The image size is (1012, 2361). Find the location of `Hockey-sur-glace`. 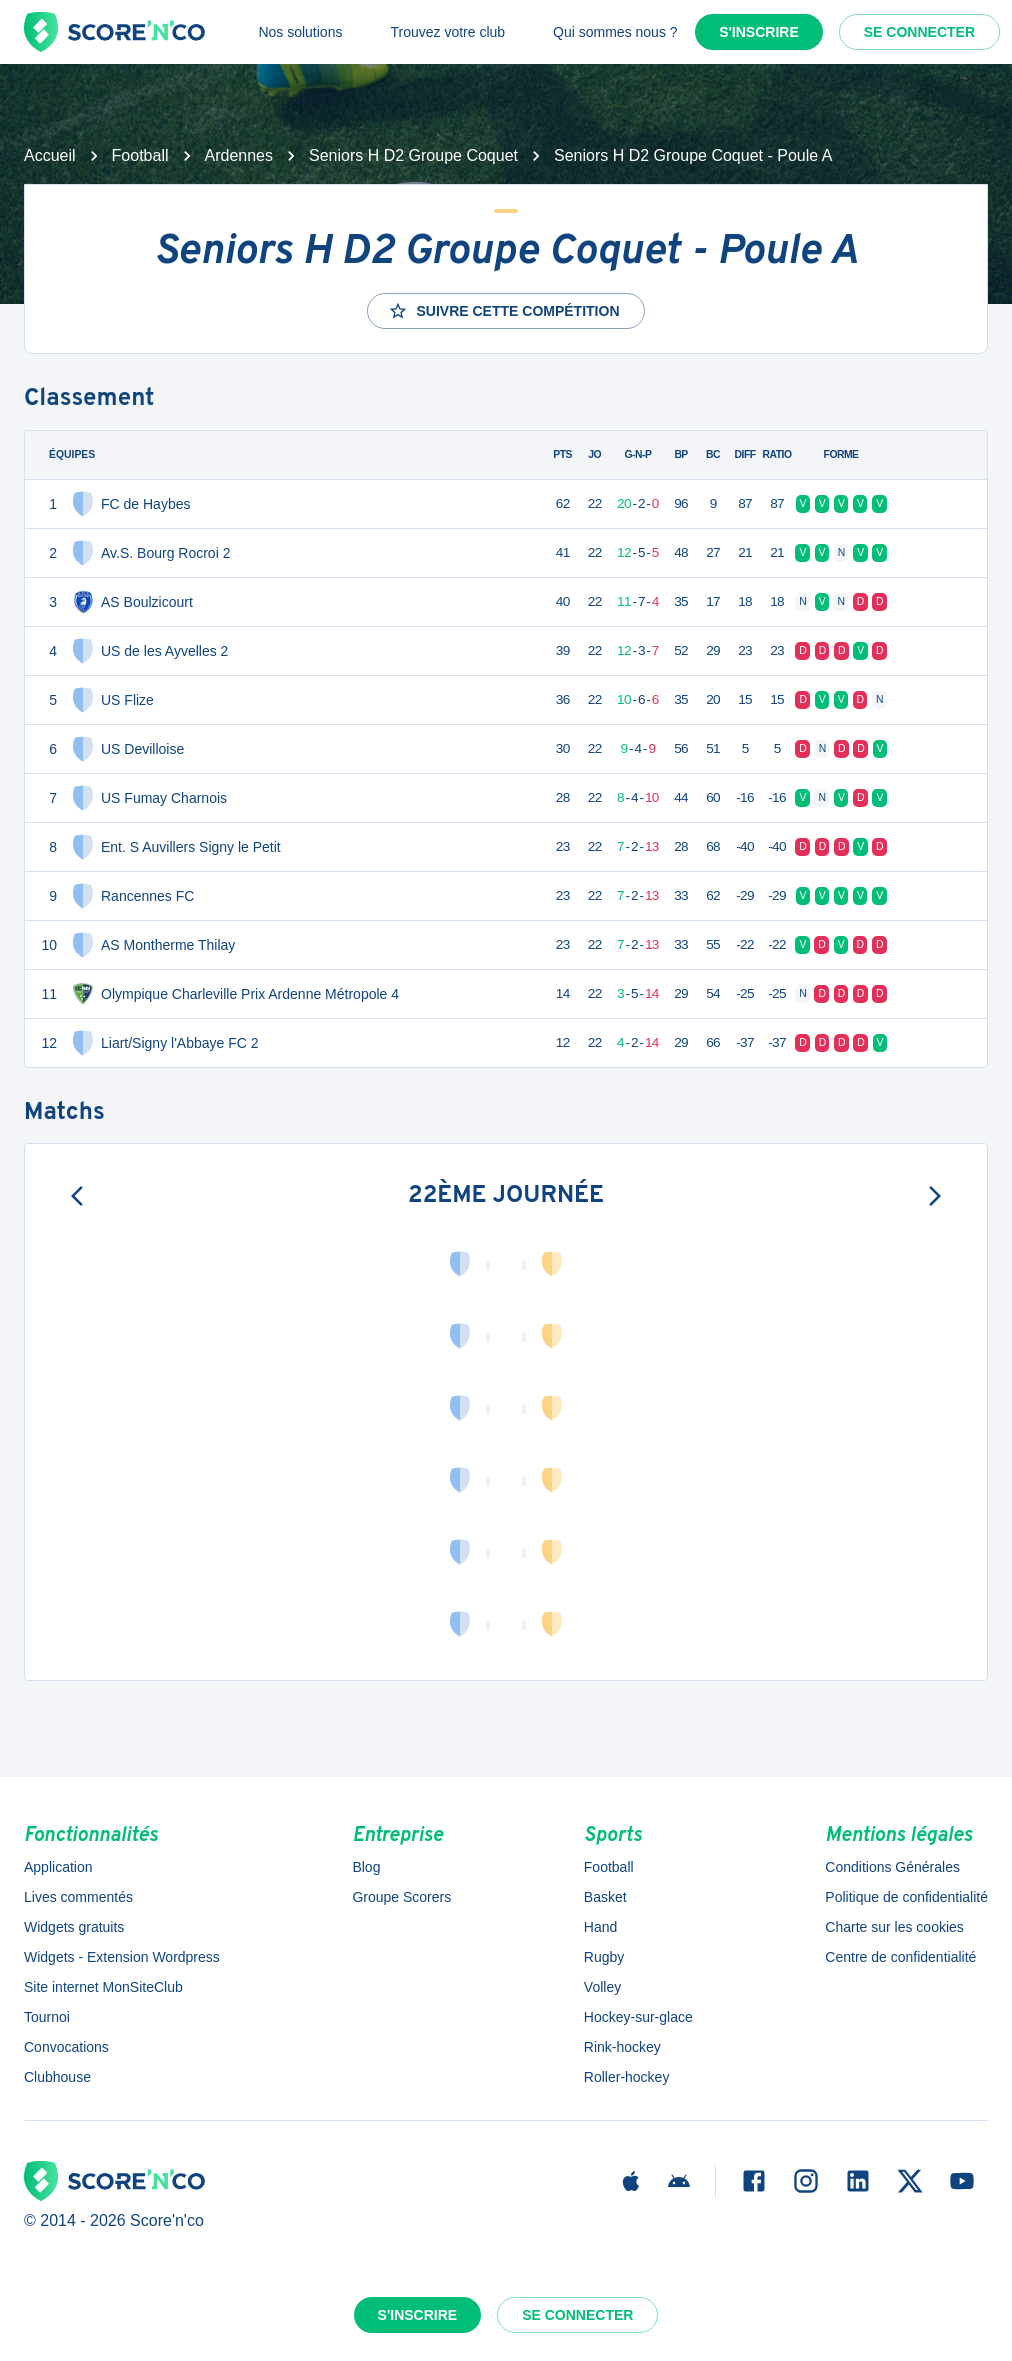

Hockey-sur-glace is located at coordinates (638, 2017).